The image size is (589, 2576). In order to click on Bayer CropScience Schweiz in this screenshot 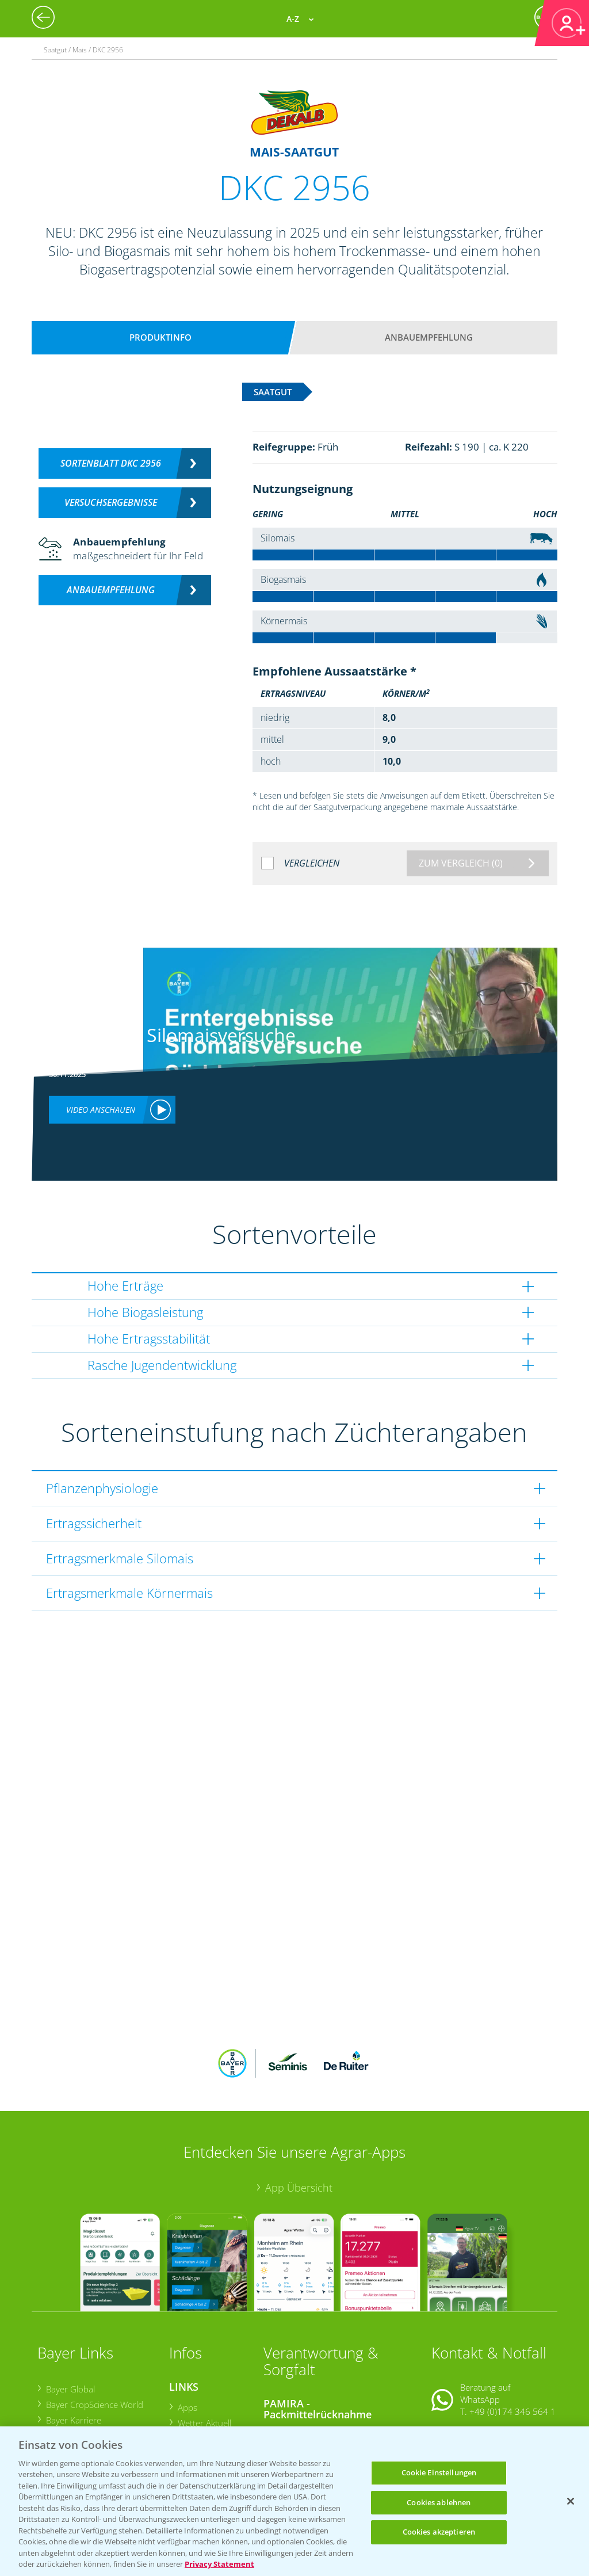, I will do `click(97, 2376)`.